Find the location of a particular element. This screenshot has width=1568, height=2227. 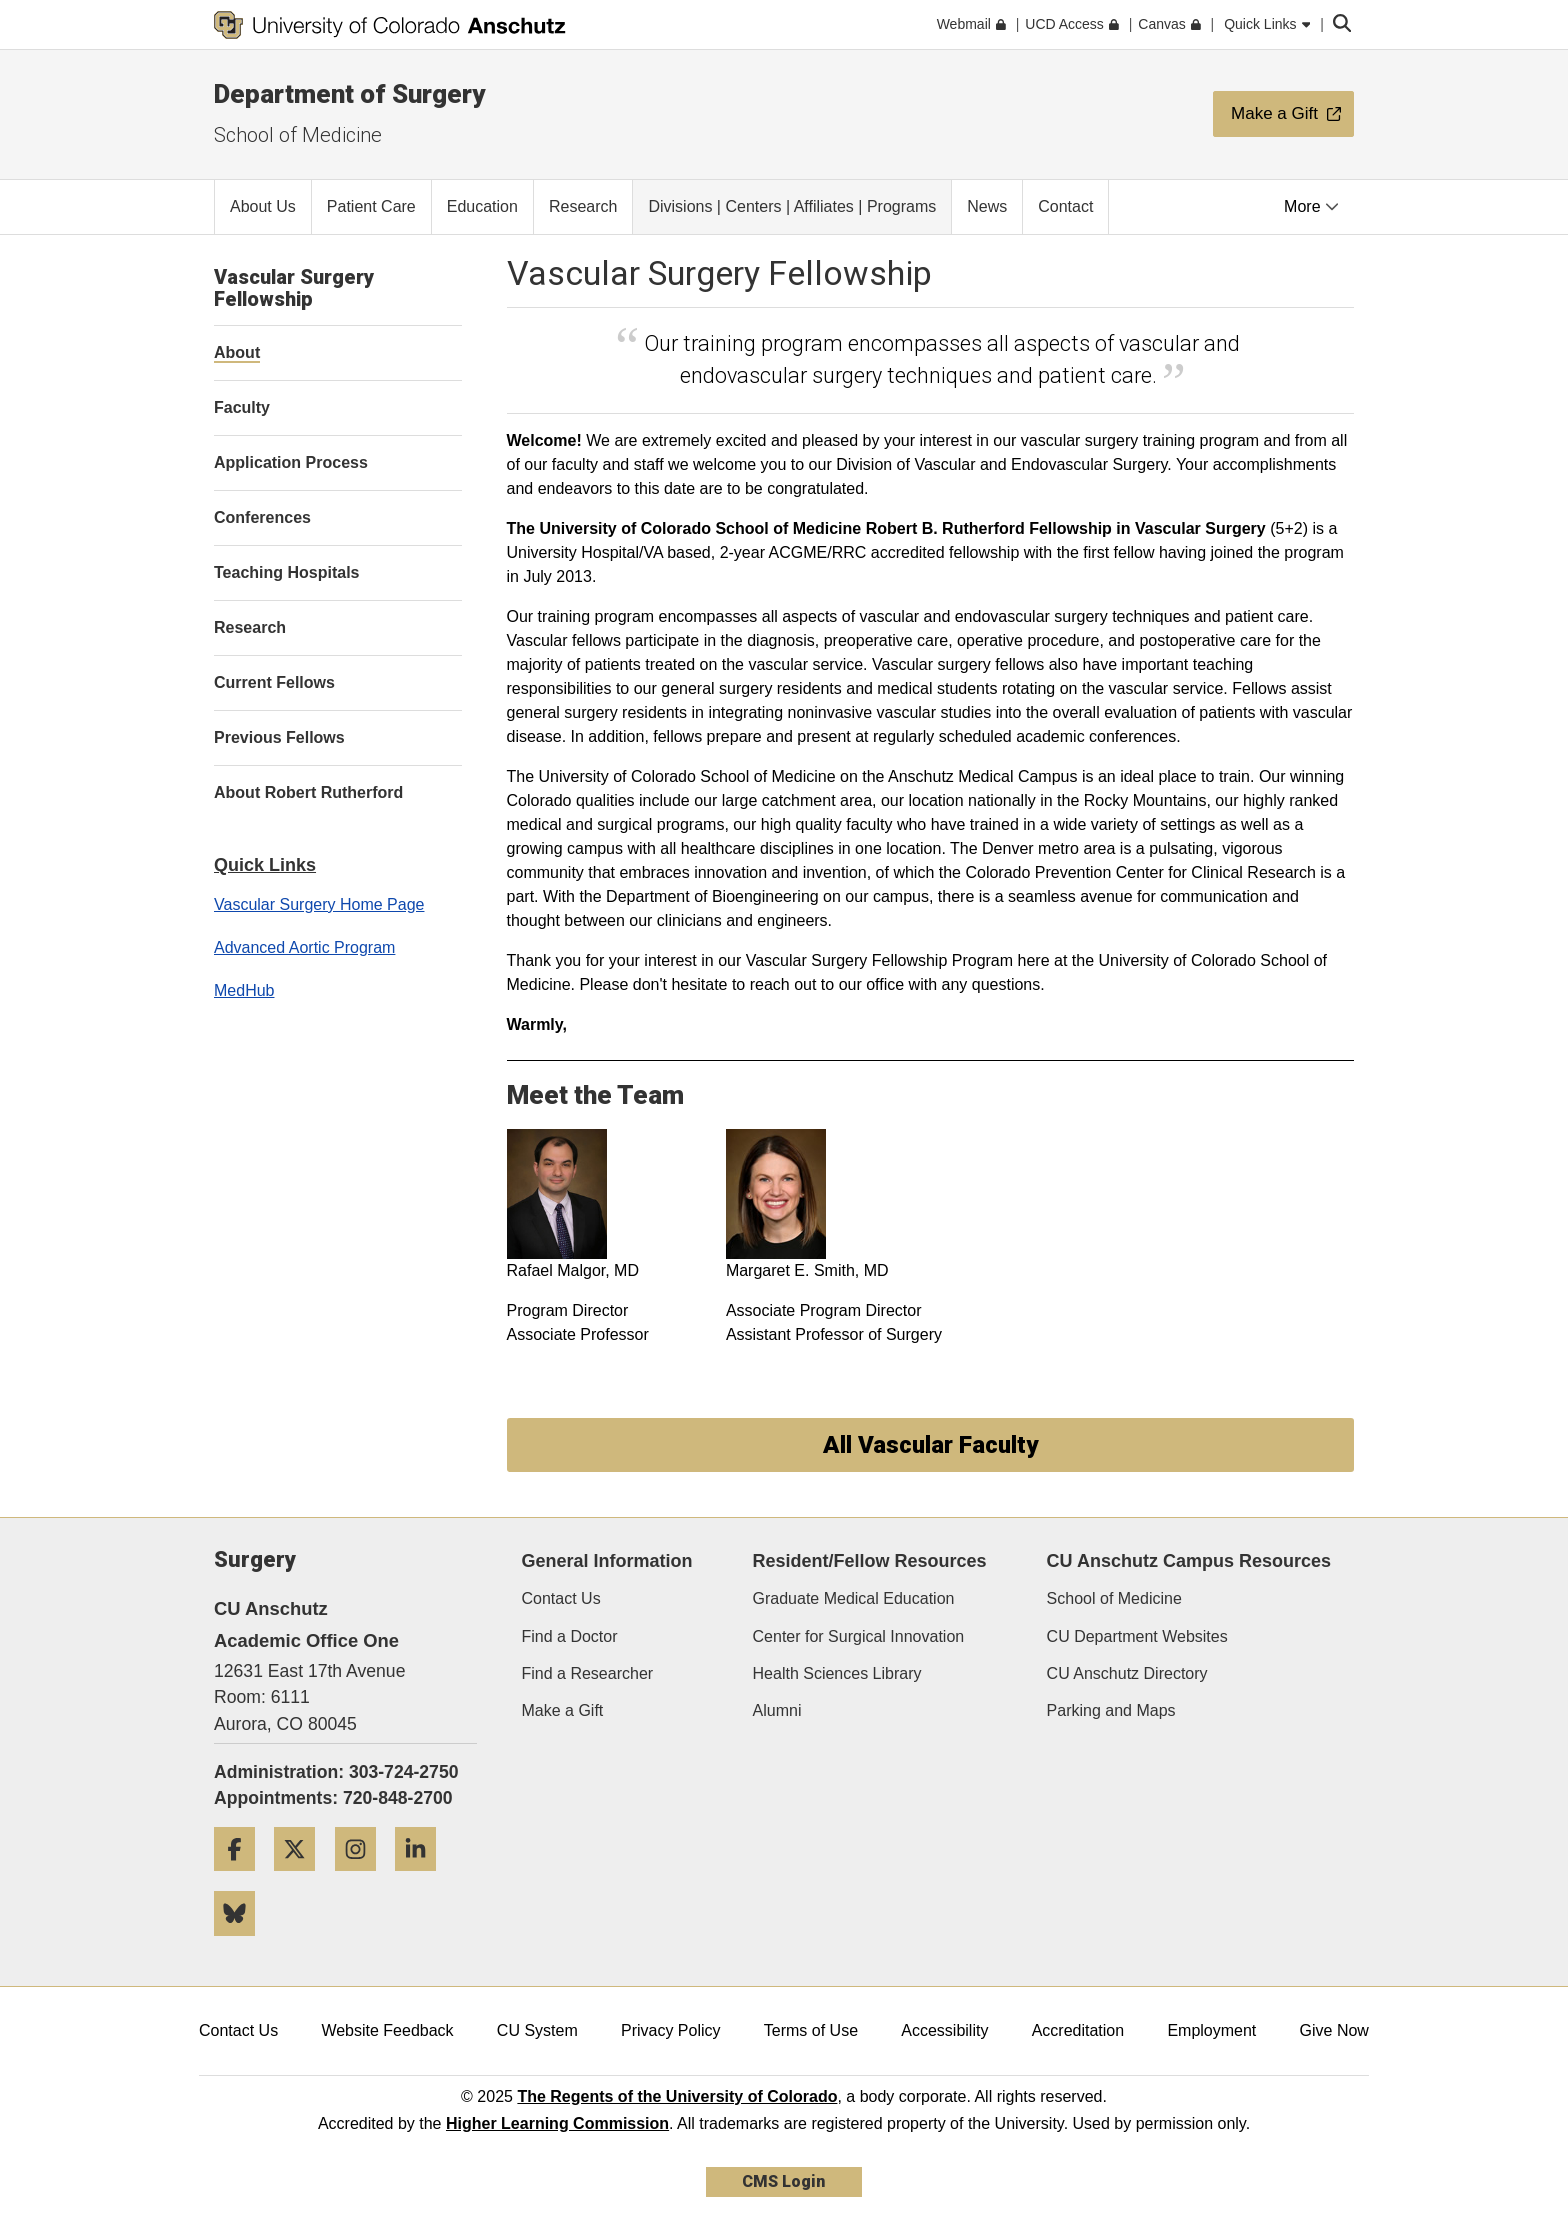

MedHub is located at coordinates (244, 990).